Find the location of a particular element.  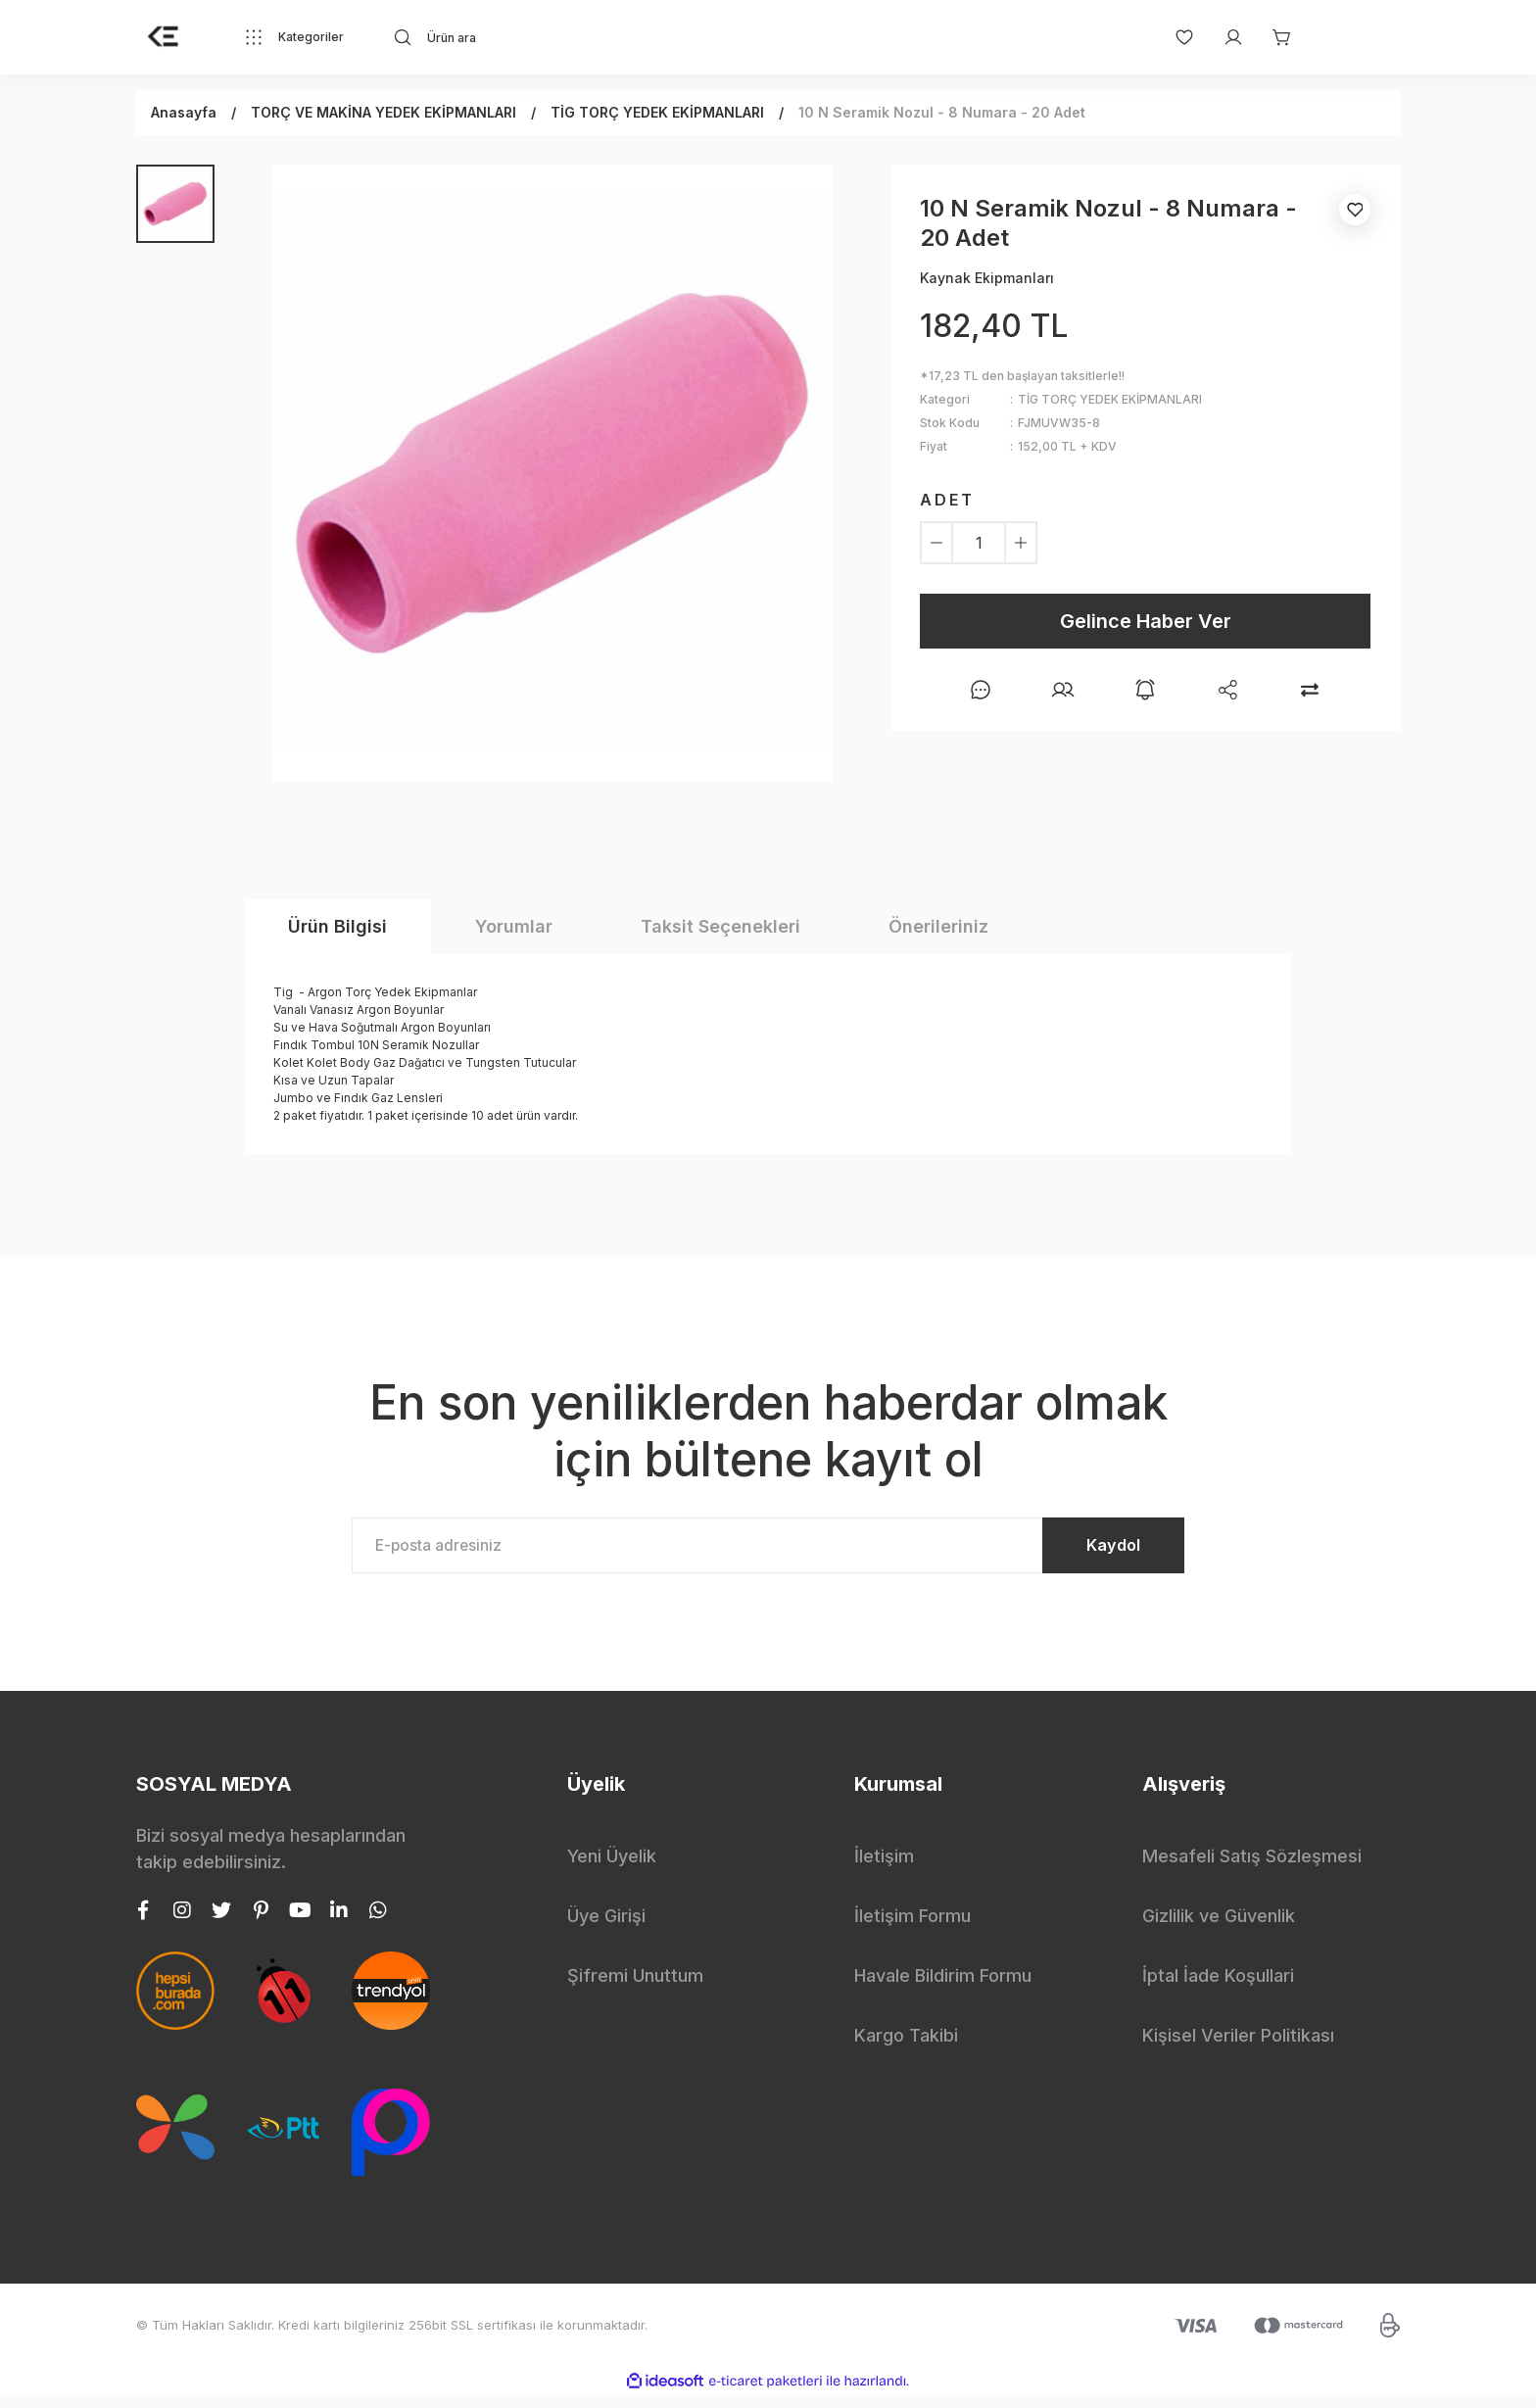

Kargo Takibi is located at coordinates (906, 2048).